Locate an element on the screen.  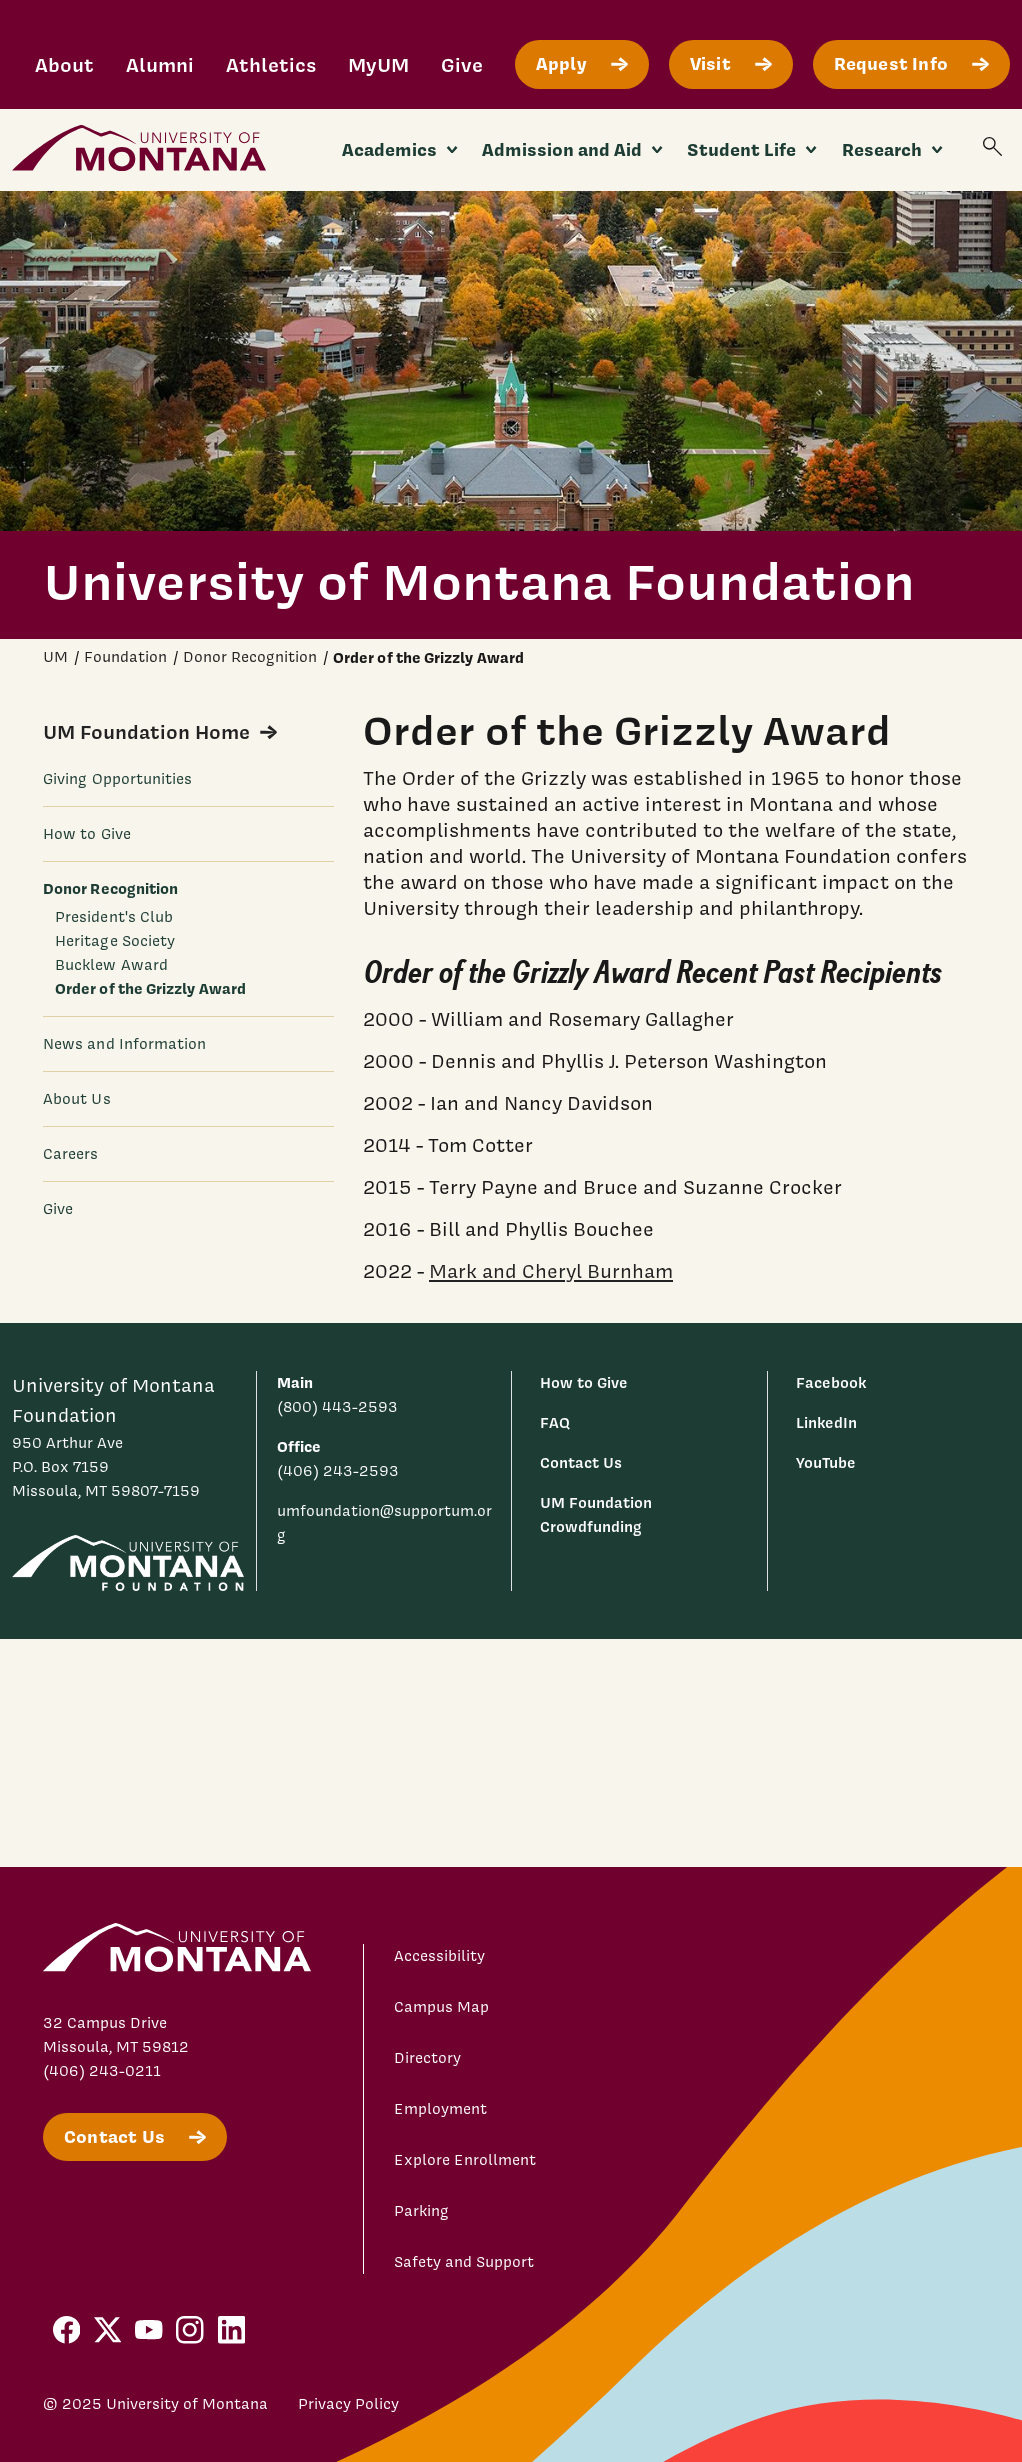
Alumni is located at coordinates (160, 64).